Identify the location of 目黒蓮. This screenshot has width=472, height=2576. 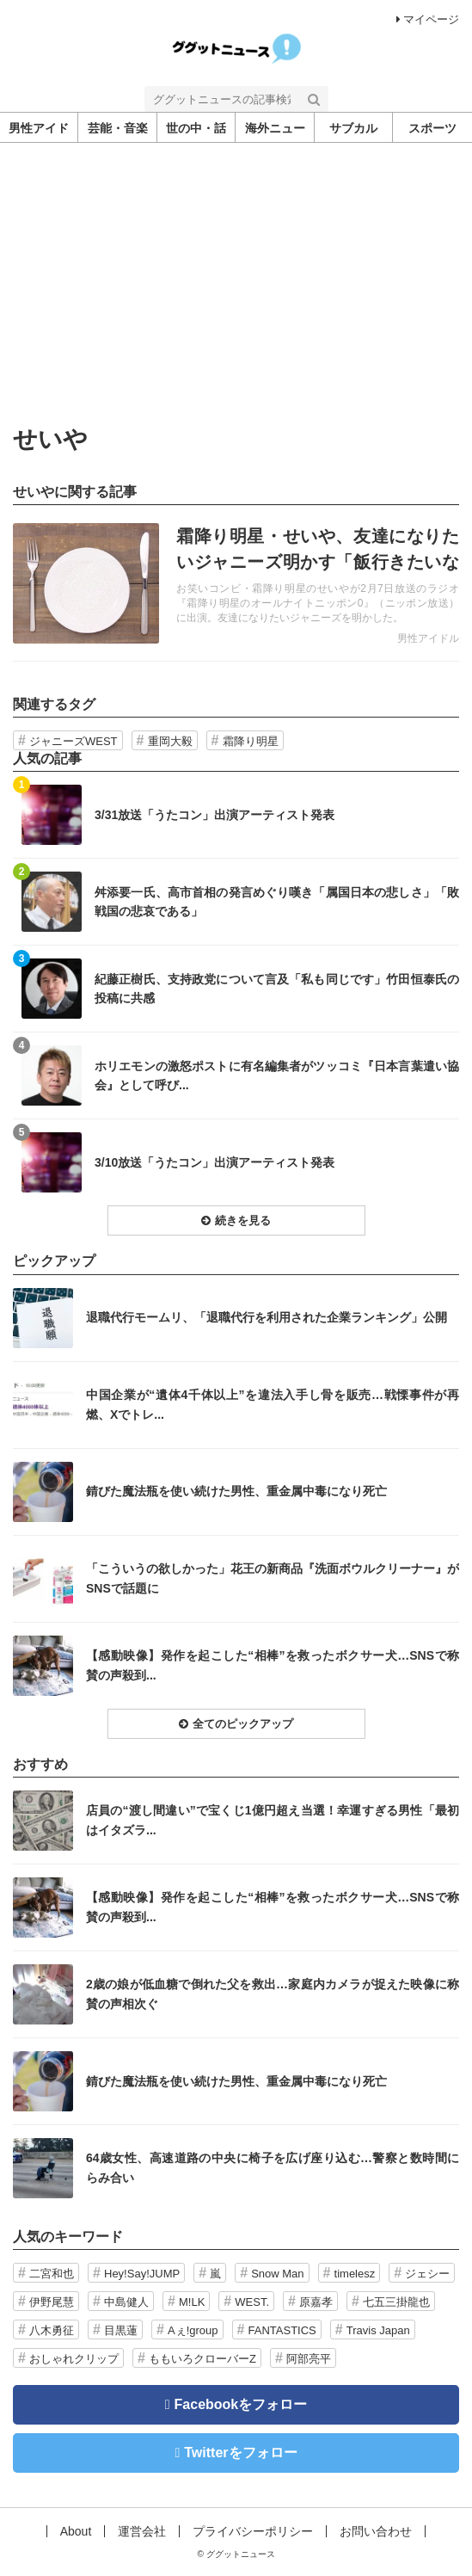
(121, 2330).